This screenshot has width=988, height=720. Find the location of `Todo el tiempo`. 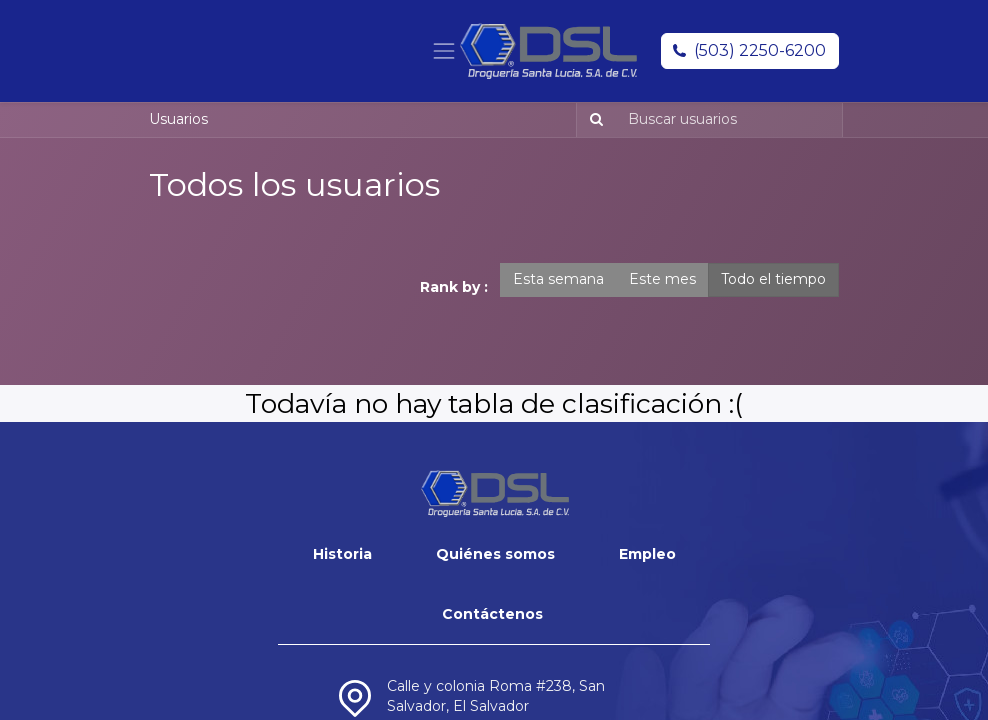

Todo el tiempo is located at coordinates (773, 279).